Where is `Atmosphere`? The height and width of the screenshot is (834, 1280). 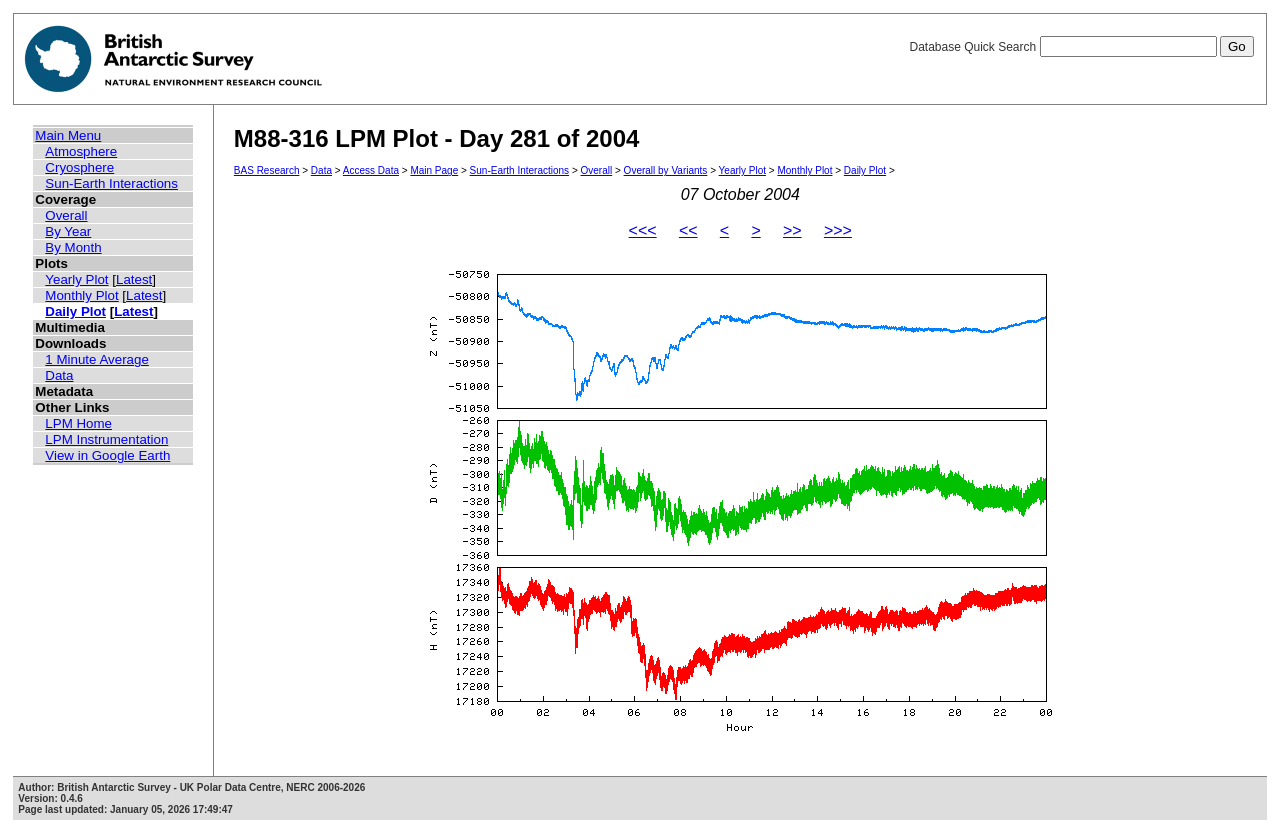 Atmosphere is located at coordinates (81, 151).